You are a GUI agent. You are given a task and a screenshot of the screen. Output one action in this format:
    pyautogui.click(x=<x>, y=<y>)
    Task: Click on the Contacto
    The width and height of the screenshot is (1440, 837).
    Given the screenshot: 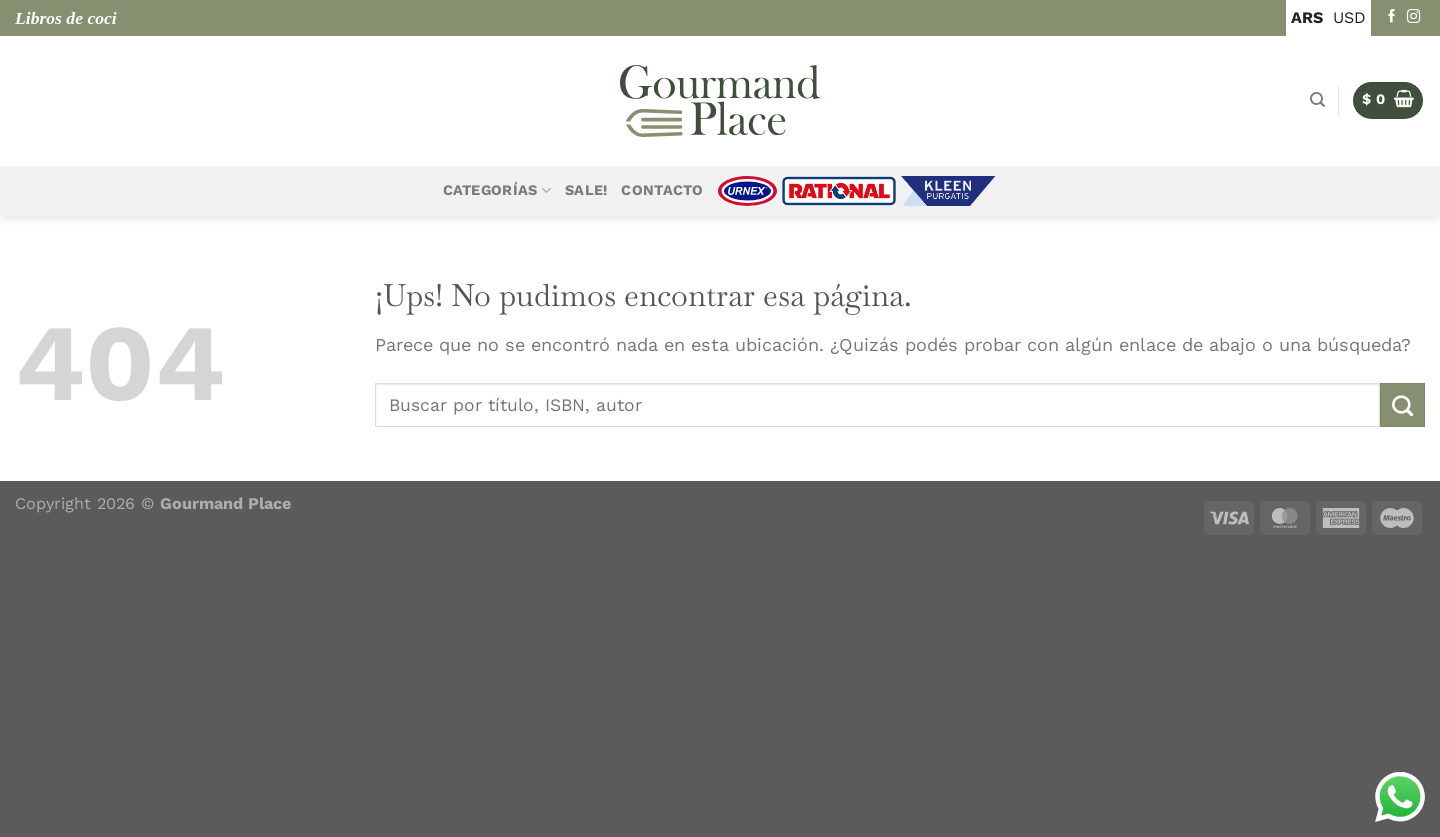 What is the action you would take?
    pyautogui.click(x=662, y=190)
    